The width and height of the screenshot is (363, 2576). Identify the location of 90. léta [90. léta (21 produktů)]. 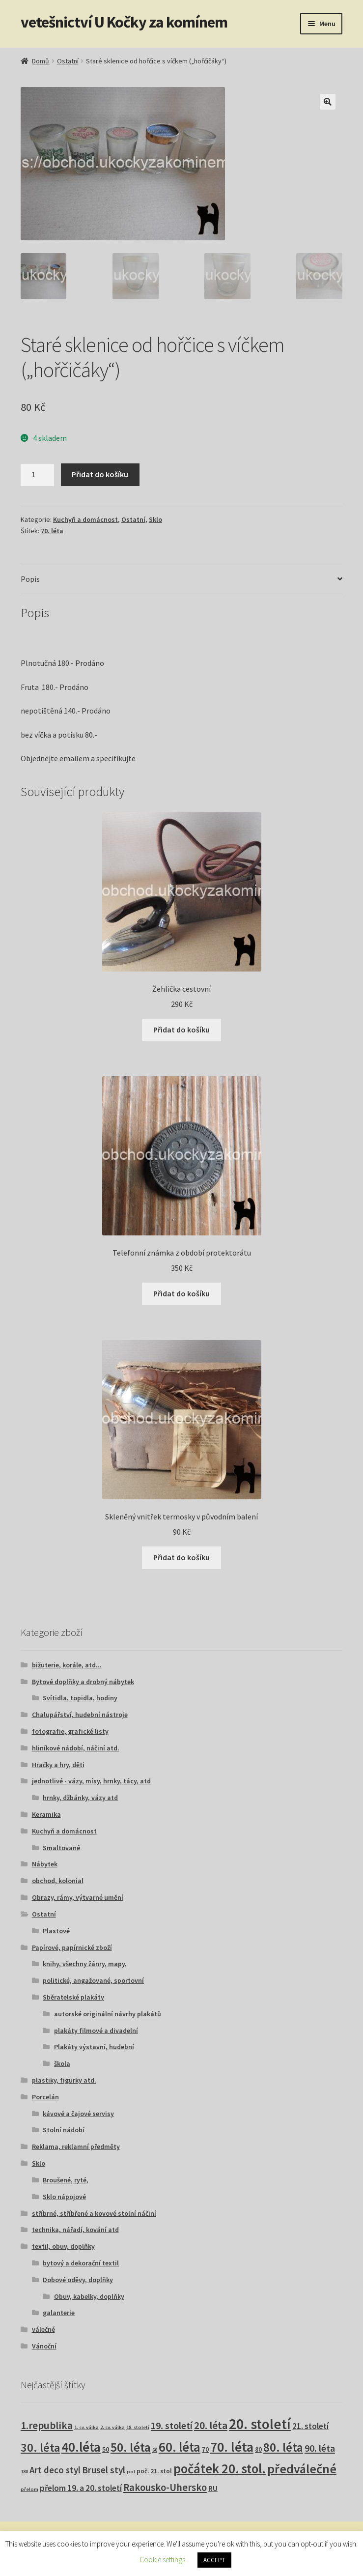
(320, 2448).